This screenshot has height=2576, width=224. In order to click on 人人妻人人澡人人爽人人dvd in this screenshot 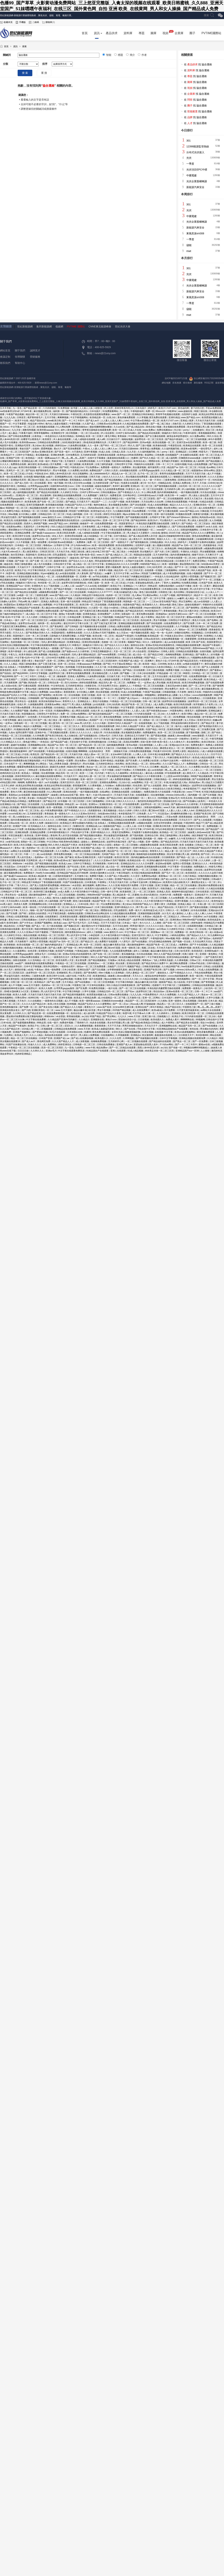, I will do `click(115, 420)`.